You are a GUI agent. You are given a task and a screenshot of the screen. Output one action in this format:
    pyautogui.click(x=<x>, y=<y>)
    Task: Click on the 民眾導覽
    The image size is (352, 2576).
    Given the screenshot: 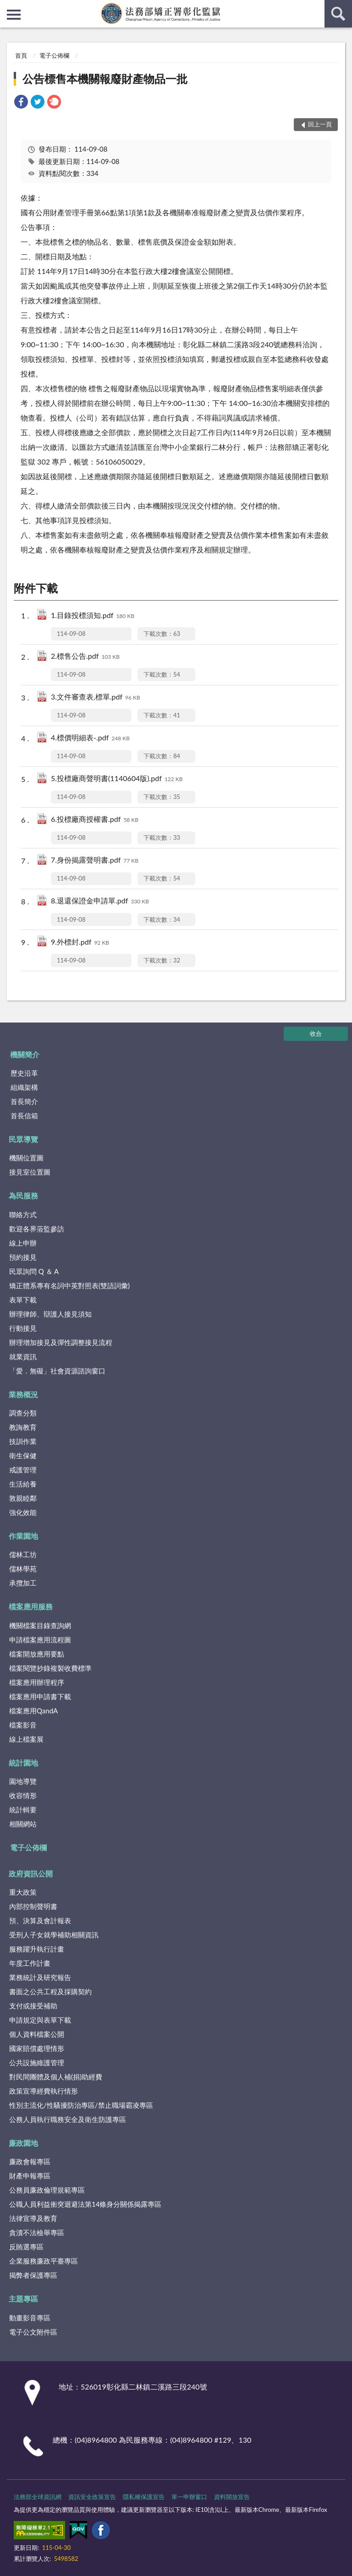 What is the action you would take?
    pyautogui.click(x=23, y=1139)
    